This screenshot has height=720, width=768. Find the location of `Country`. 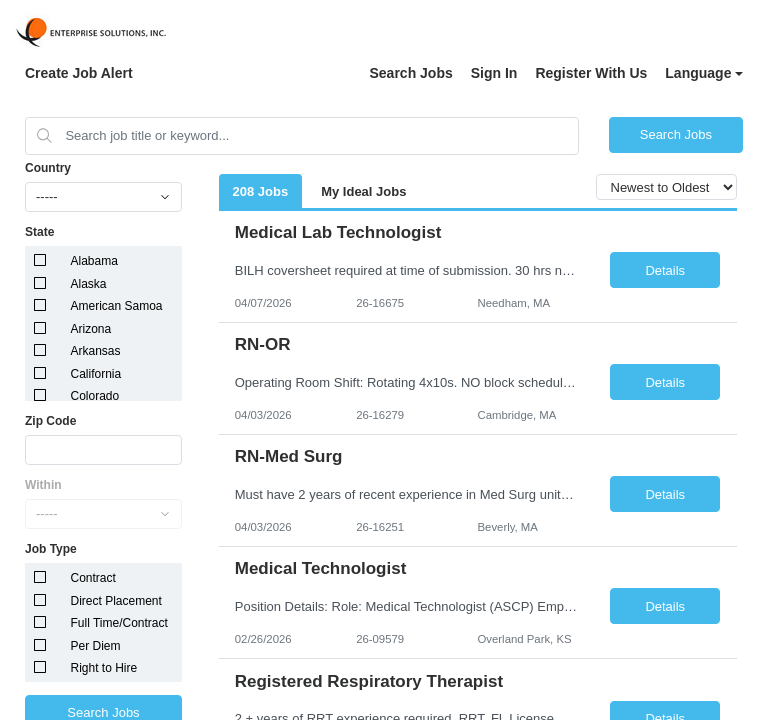

Country is located at coordinates (48, 168).